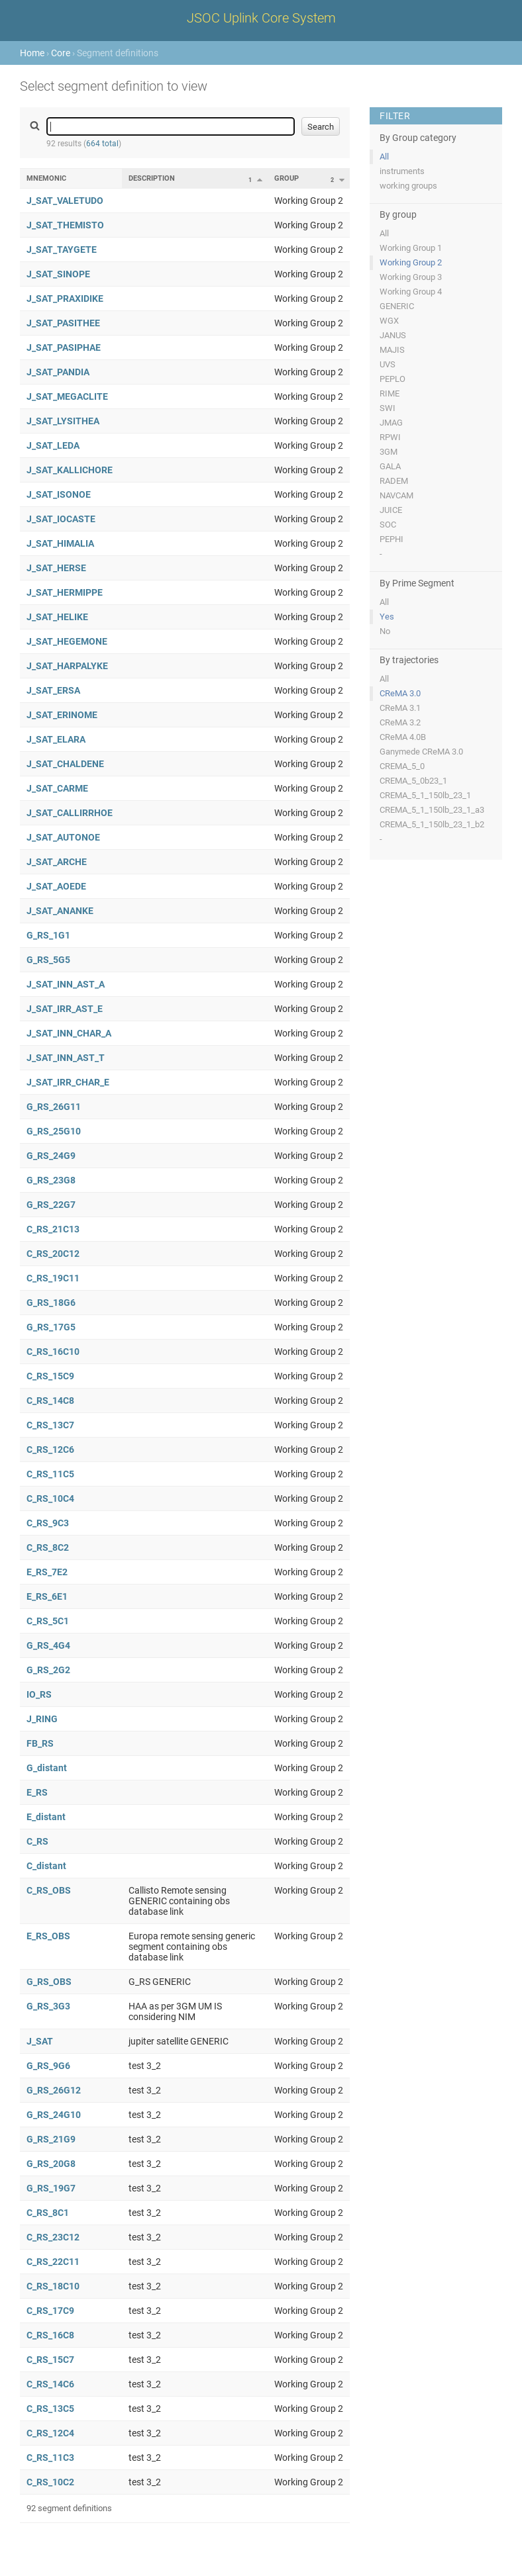 This screenshot has height=2576, width=522. What do you see at coordinates (53, 1106) in the screenshot?
I see `G_RS_26G11` at bounding box center [53, 1106].